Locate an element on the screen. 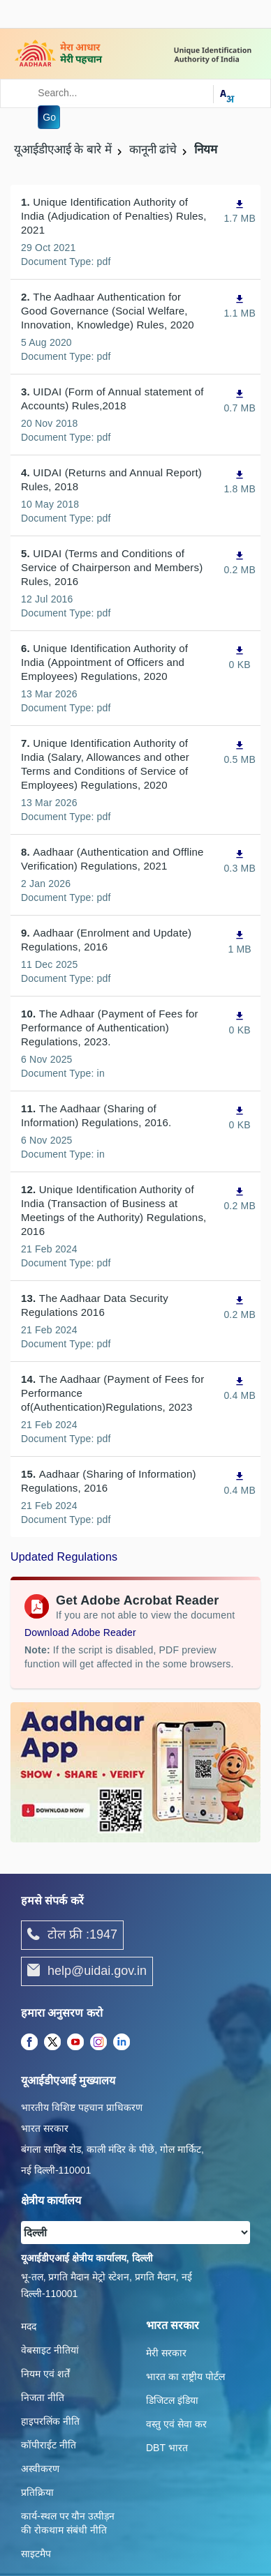 The image size is (271, 2576). [The Aadhaar (Sharing of Information) Regulations, 2016., PDF file,0 KB opens in new window] is located at coordinates (240, 1117).